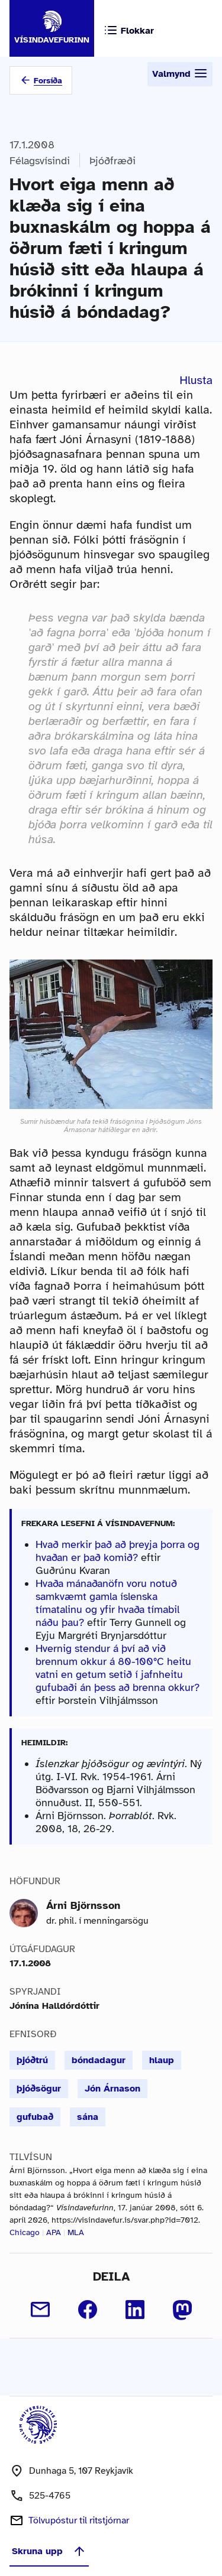 The height and width of the screenshot is (2576, 222). I want to click on 525-4765, so click(49, 2496).